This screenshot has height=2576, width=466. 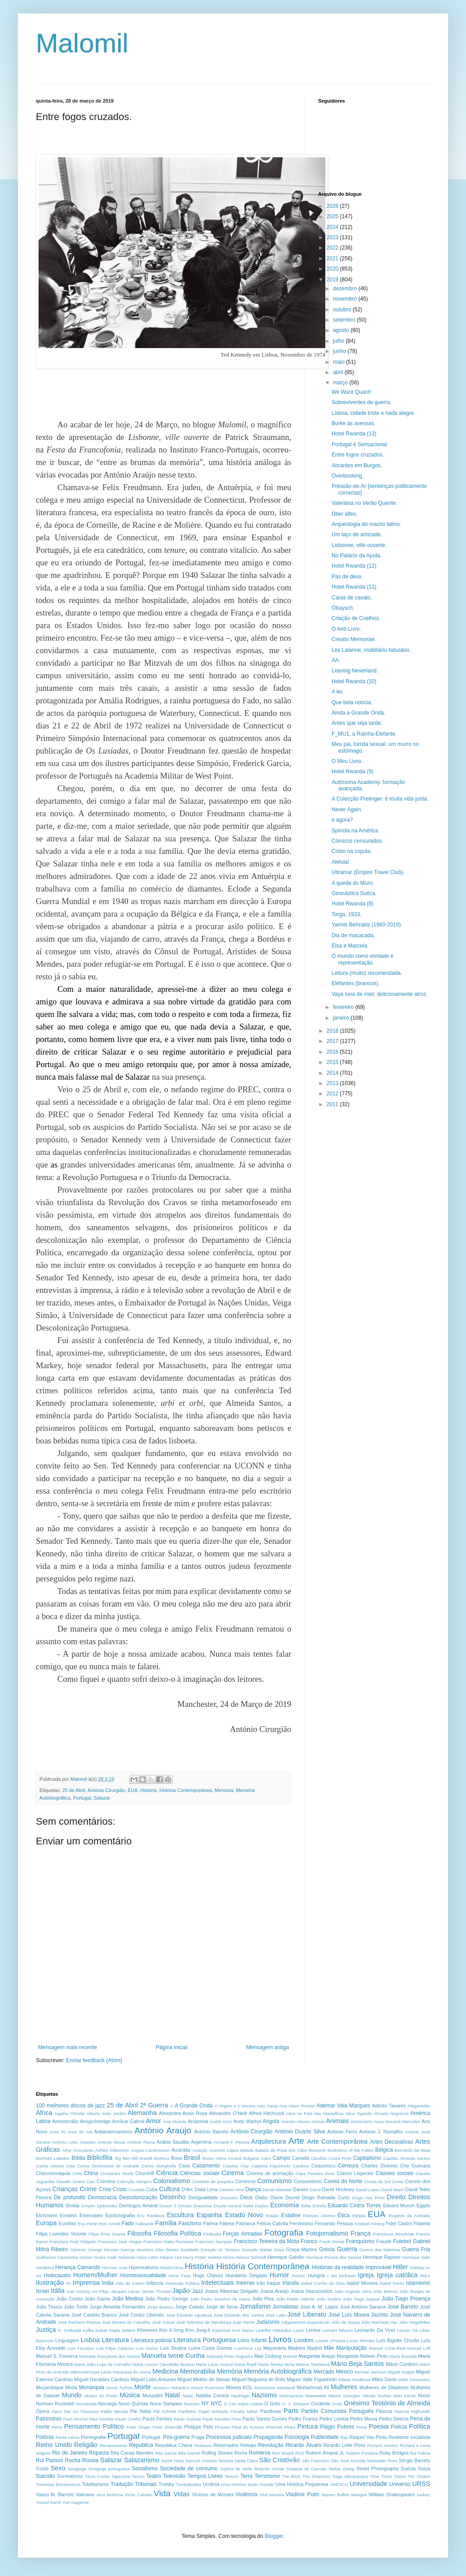 What do you see at coordinates (399, 2476) in the screenshot?
I see `Titanic` at bounding box center [399, 2476].